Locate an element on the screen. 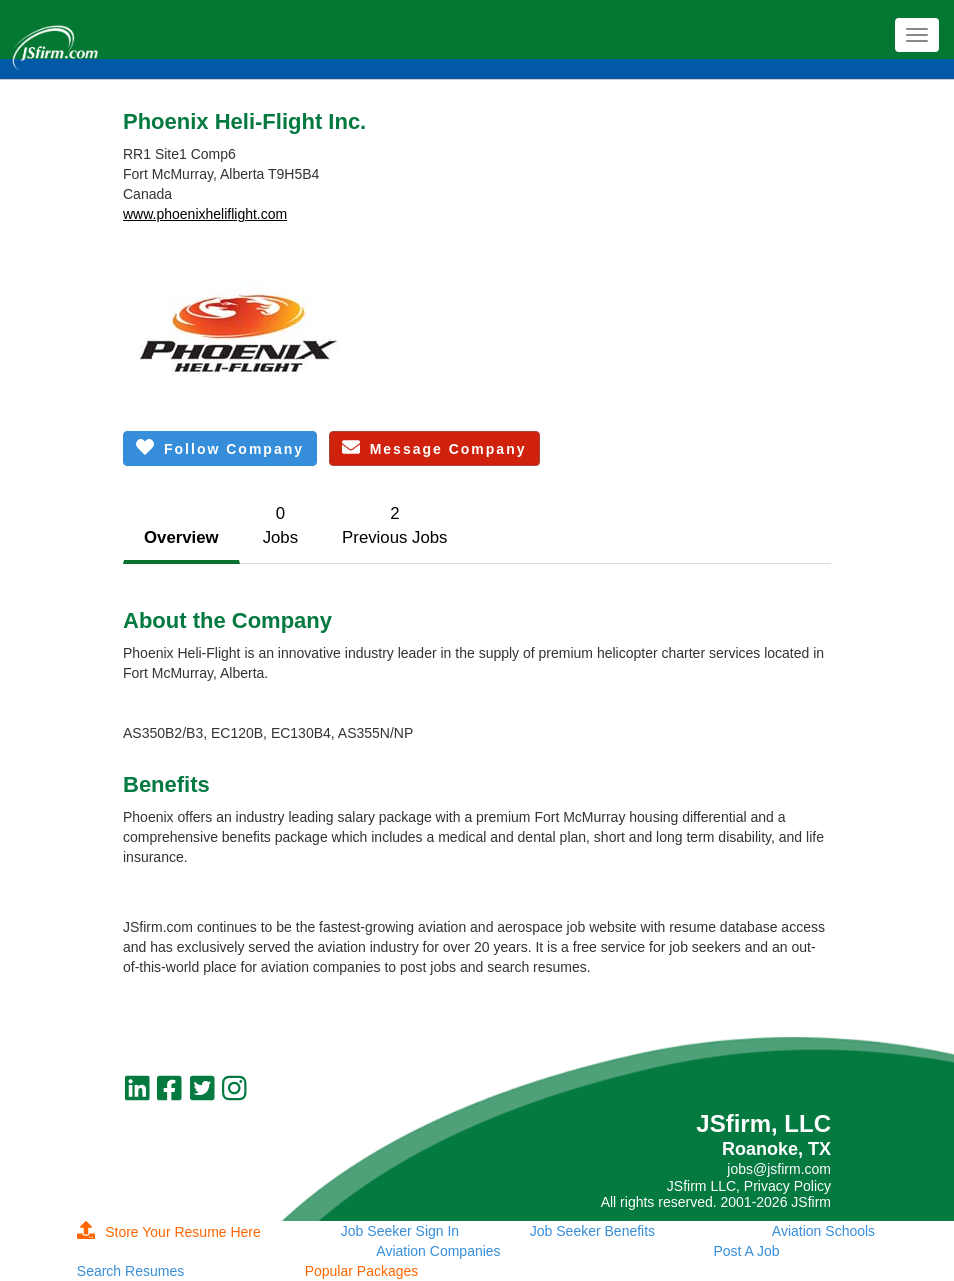 Image resolution: width=954 pixels, height=1281 pixels. Popular Packages is located at coordinates (362, 1271).